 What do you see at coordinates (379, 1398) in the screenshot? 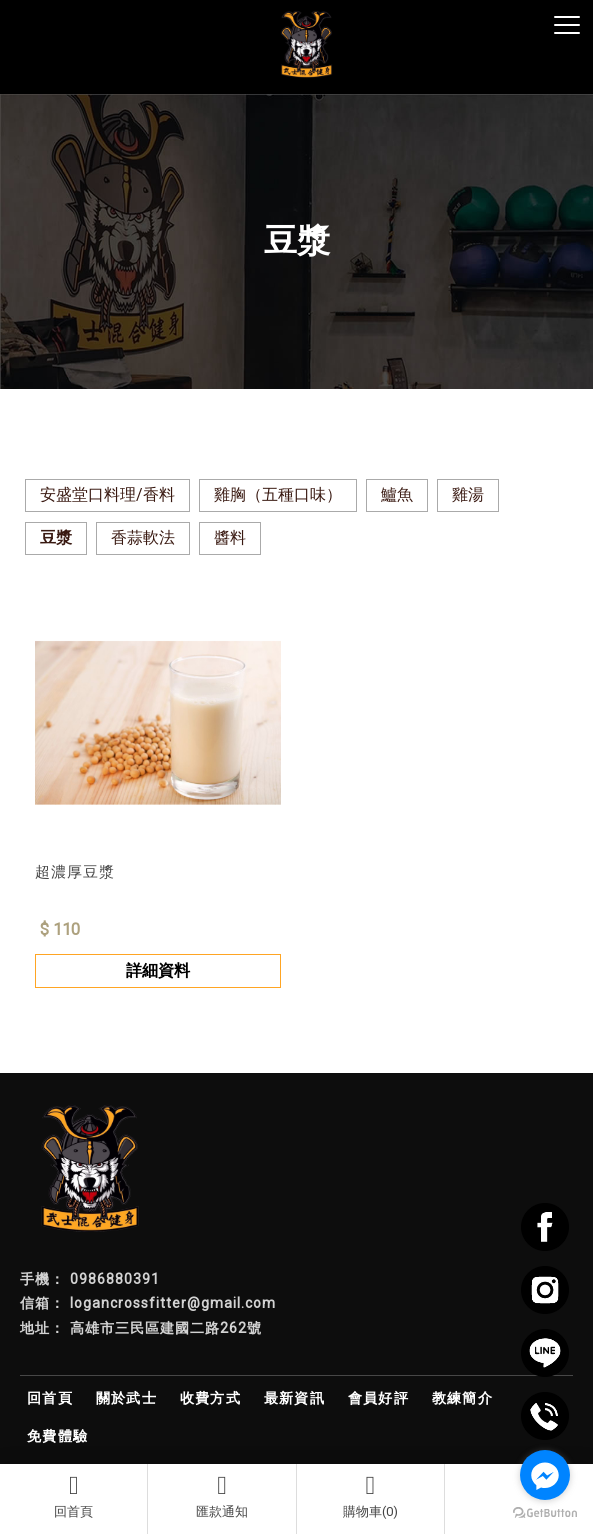
I see `會員好評` at bounding box center [379, 1398].